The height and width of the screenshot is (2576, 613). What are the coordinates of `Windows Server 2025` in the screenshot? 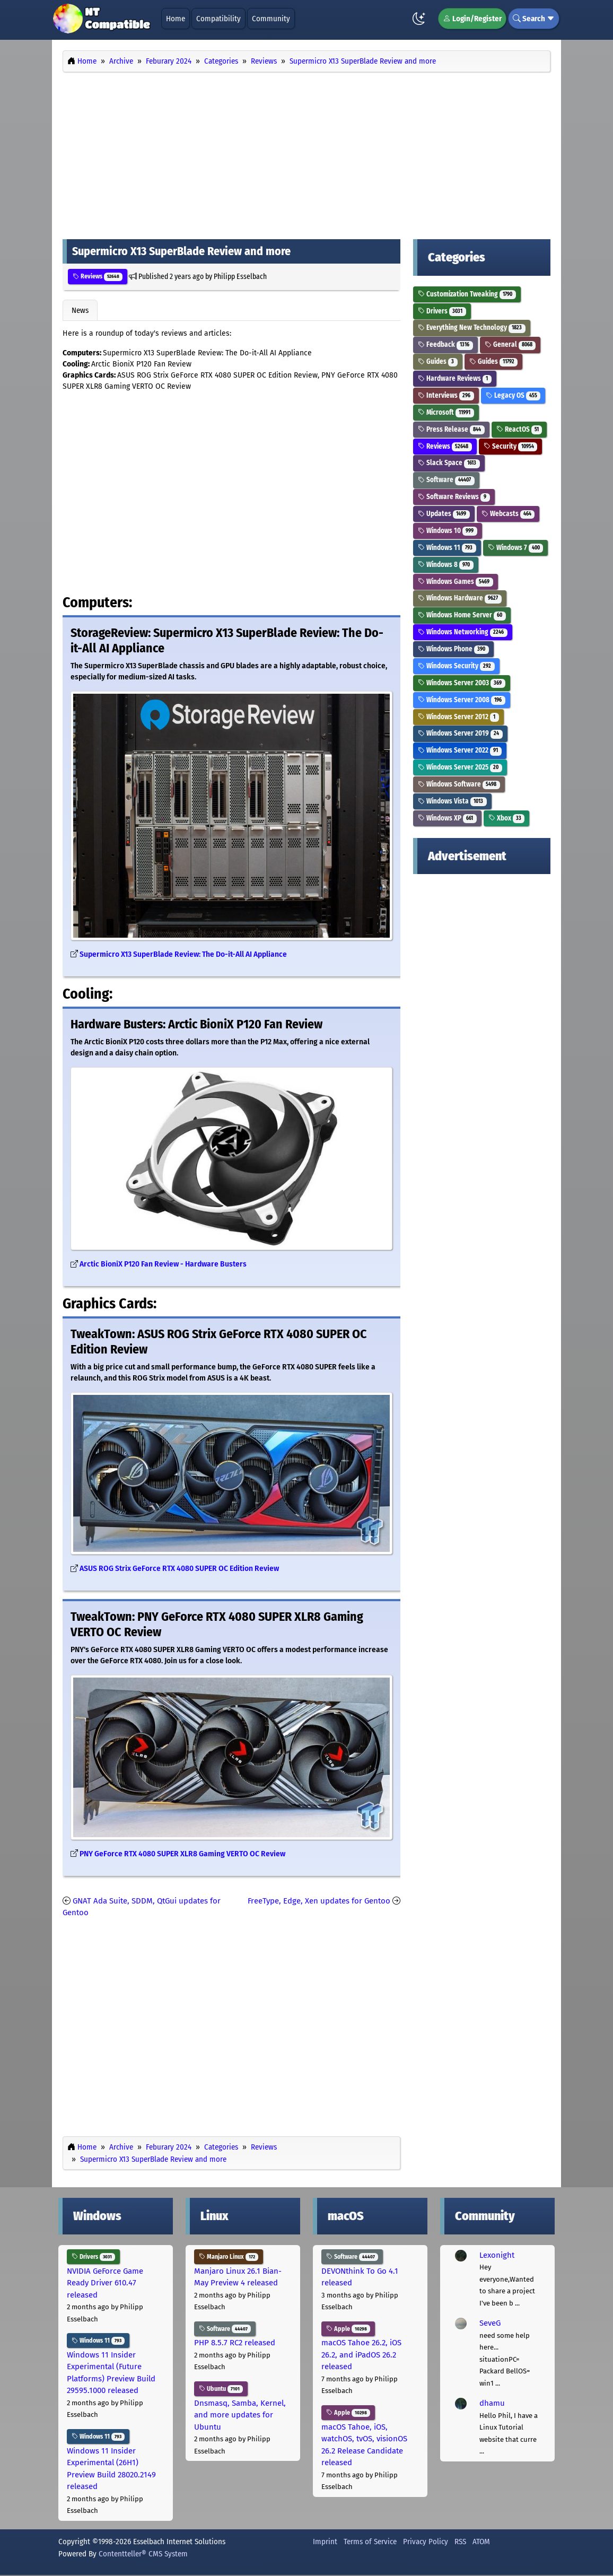 It's located at (460, 767).